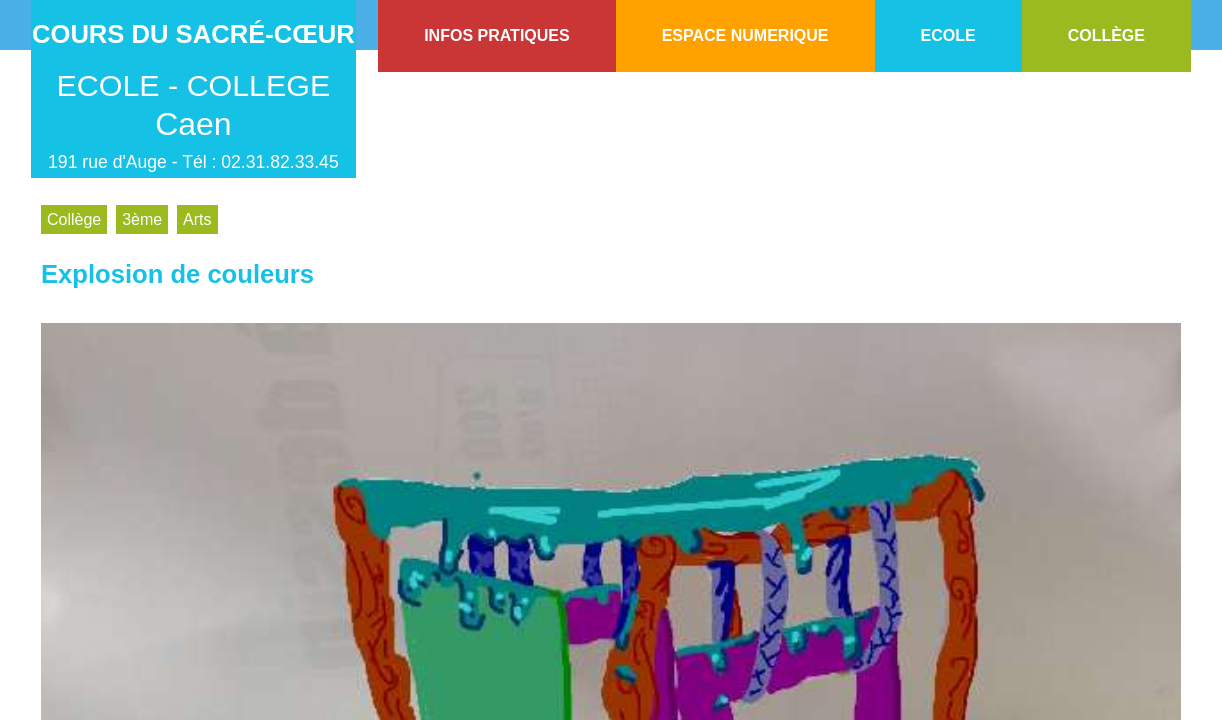 This screenshot has width=1222, height=720. Describe the element at coordinates (193, 34) in the screenshot. I see `Cours du Sacré-Cœur` at that location.